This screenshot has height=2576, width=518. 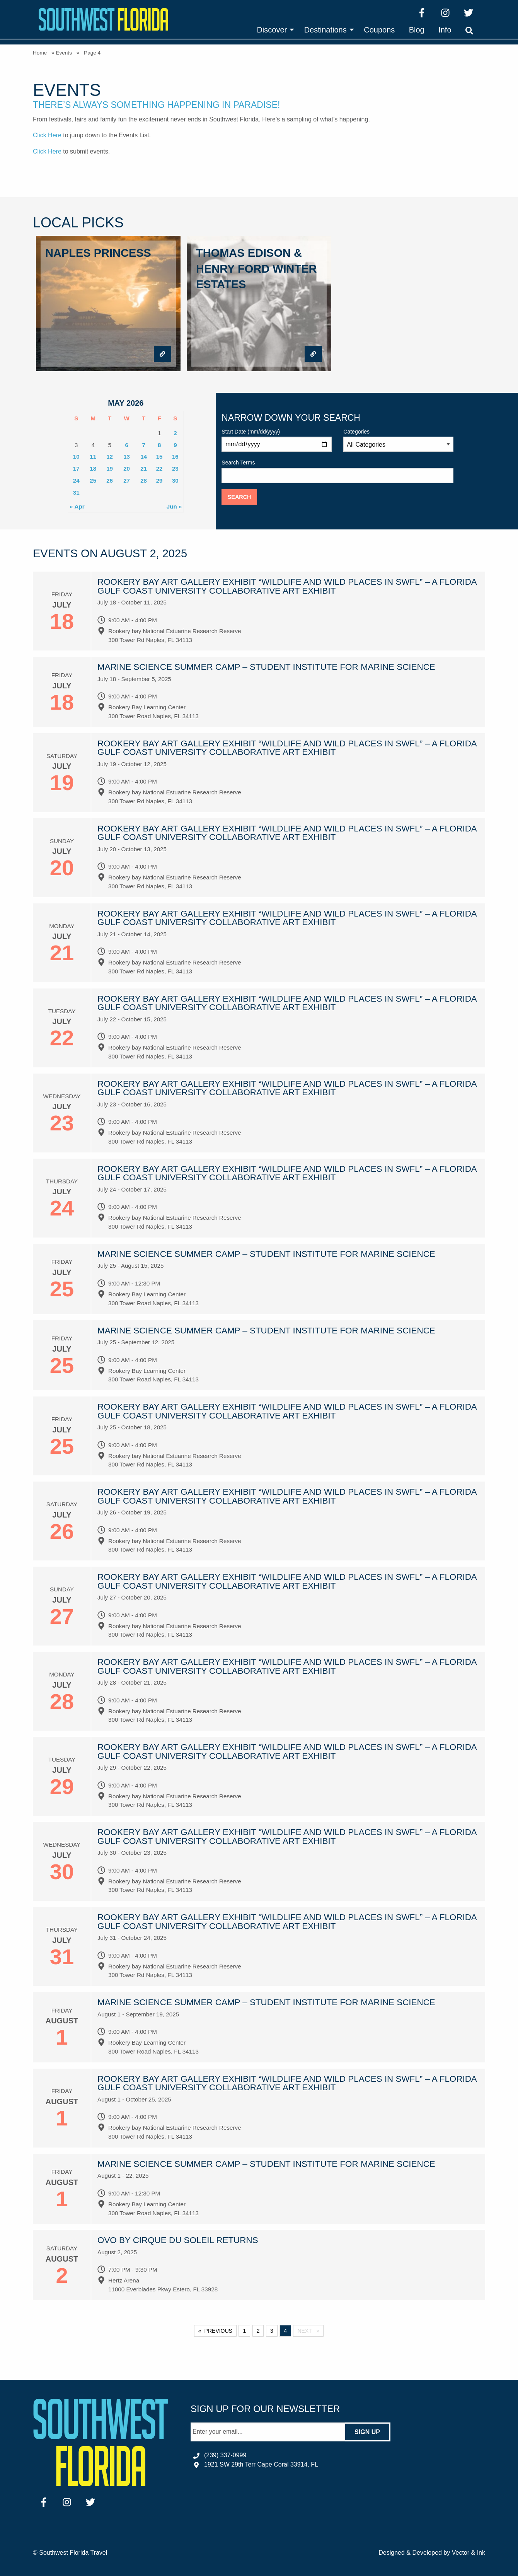 What do you see at coordinates (272, 30) in the screenshot?
I see `Discover` at bounding box center [272, 30].